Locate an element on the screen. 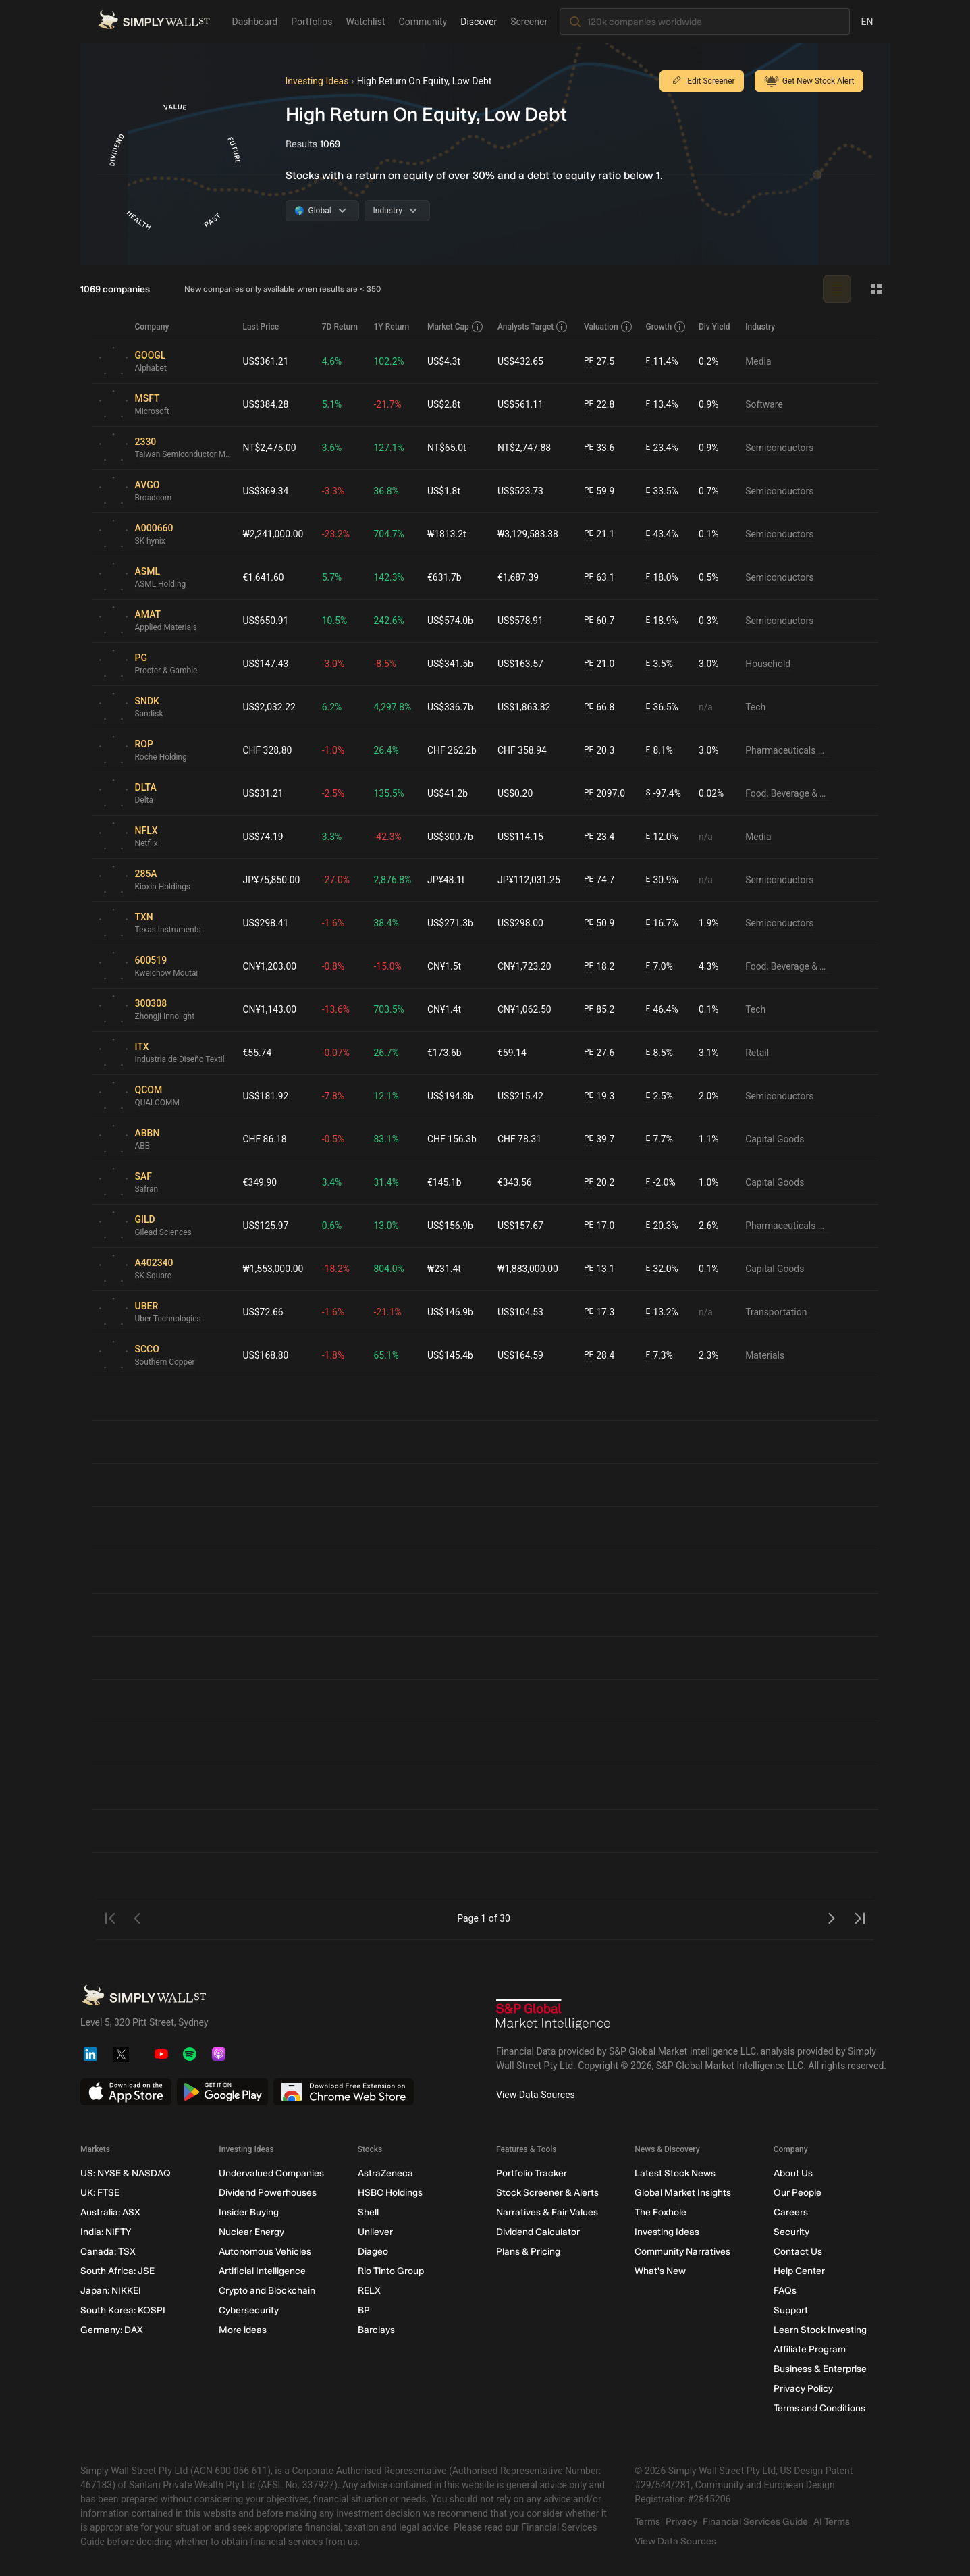 The width and height of the screenshot is (970, 2576). US$41.2b is located at coordinates (448, 793).